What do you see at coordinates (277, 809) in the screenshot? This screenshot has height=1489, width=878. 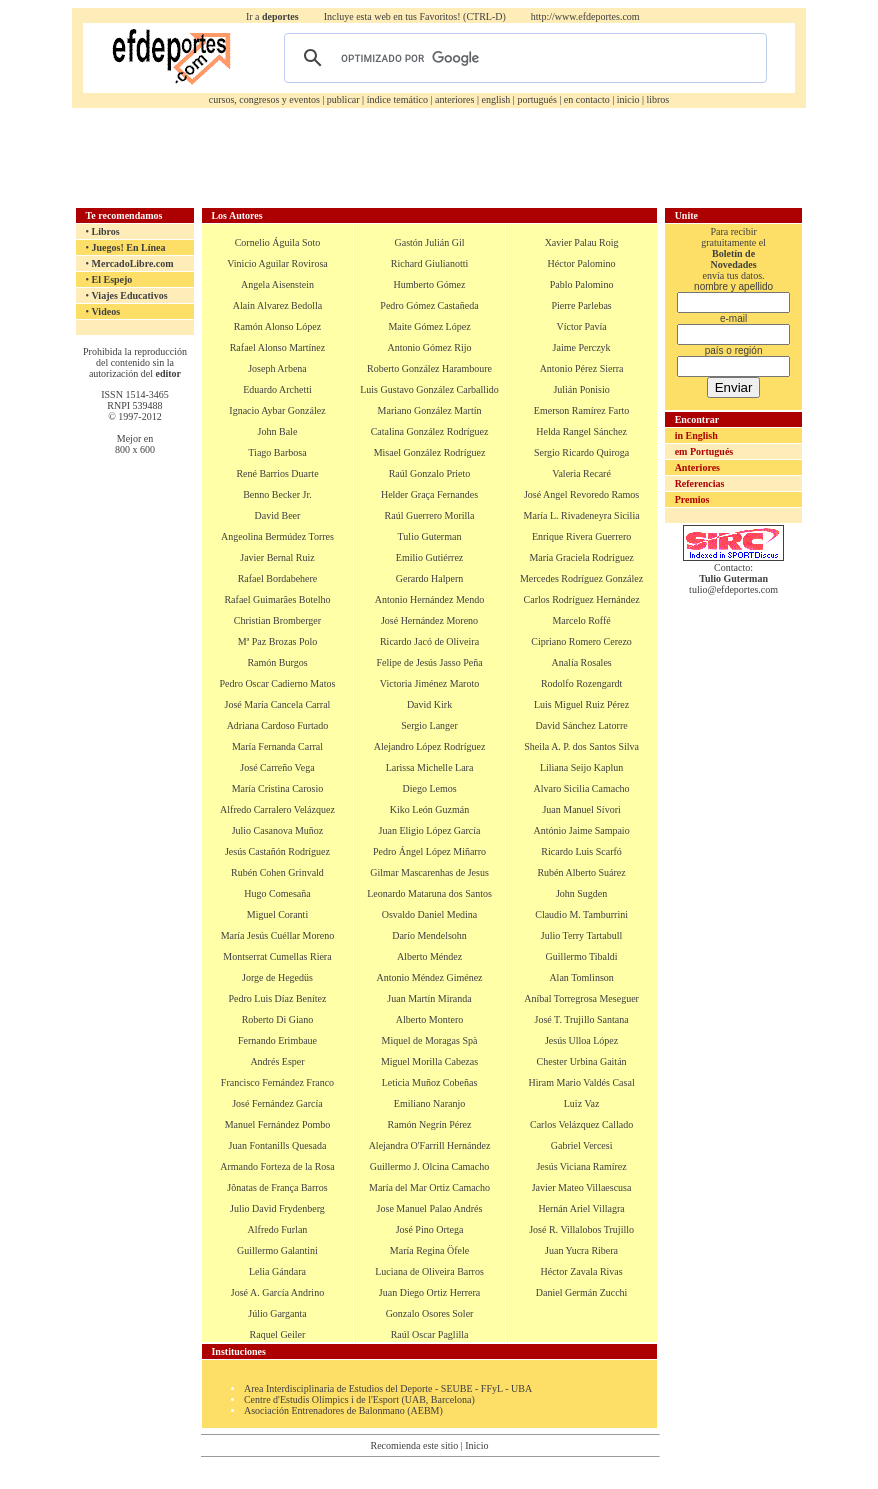 I see `Alfredo Carralero Velázquez` at bounding box center [277, 809].